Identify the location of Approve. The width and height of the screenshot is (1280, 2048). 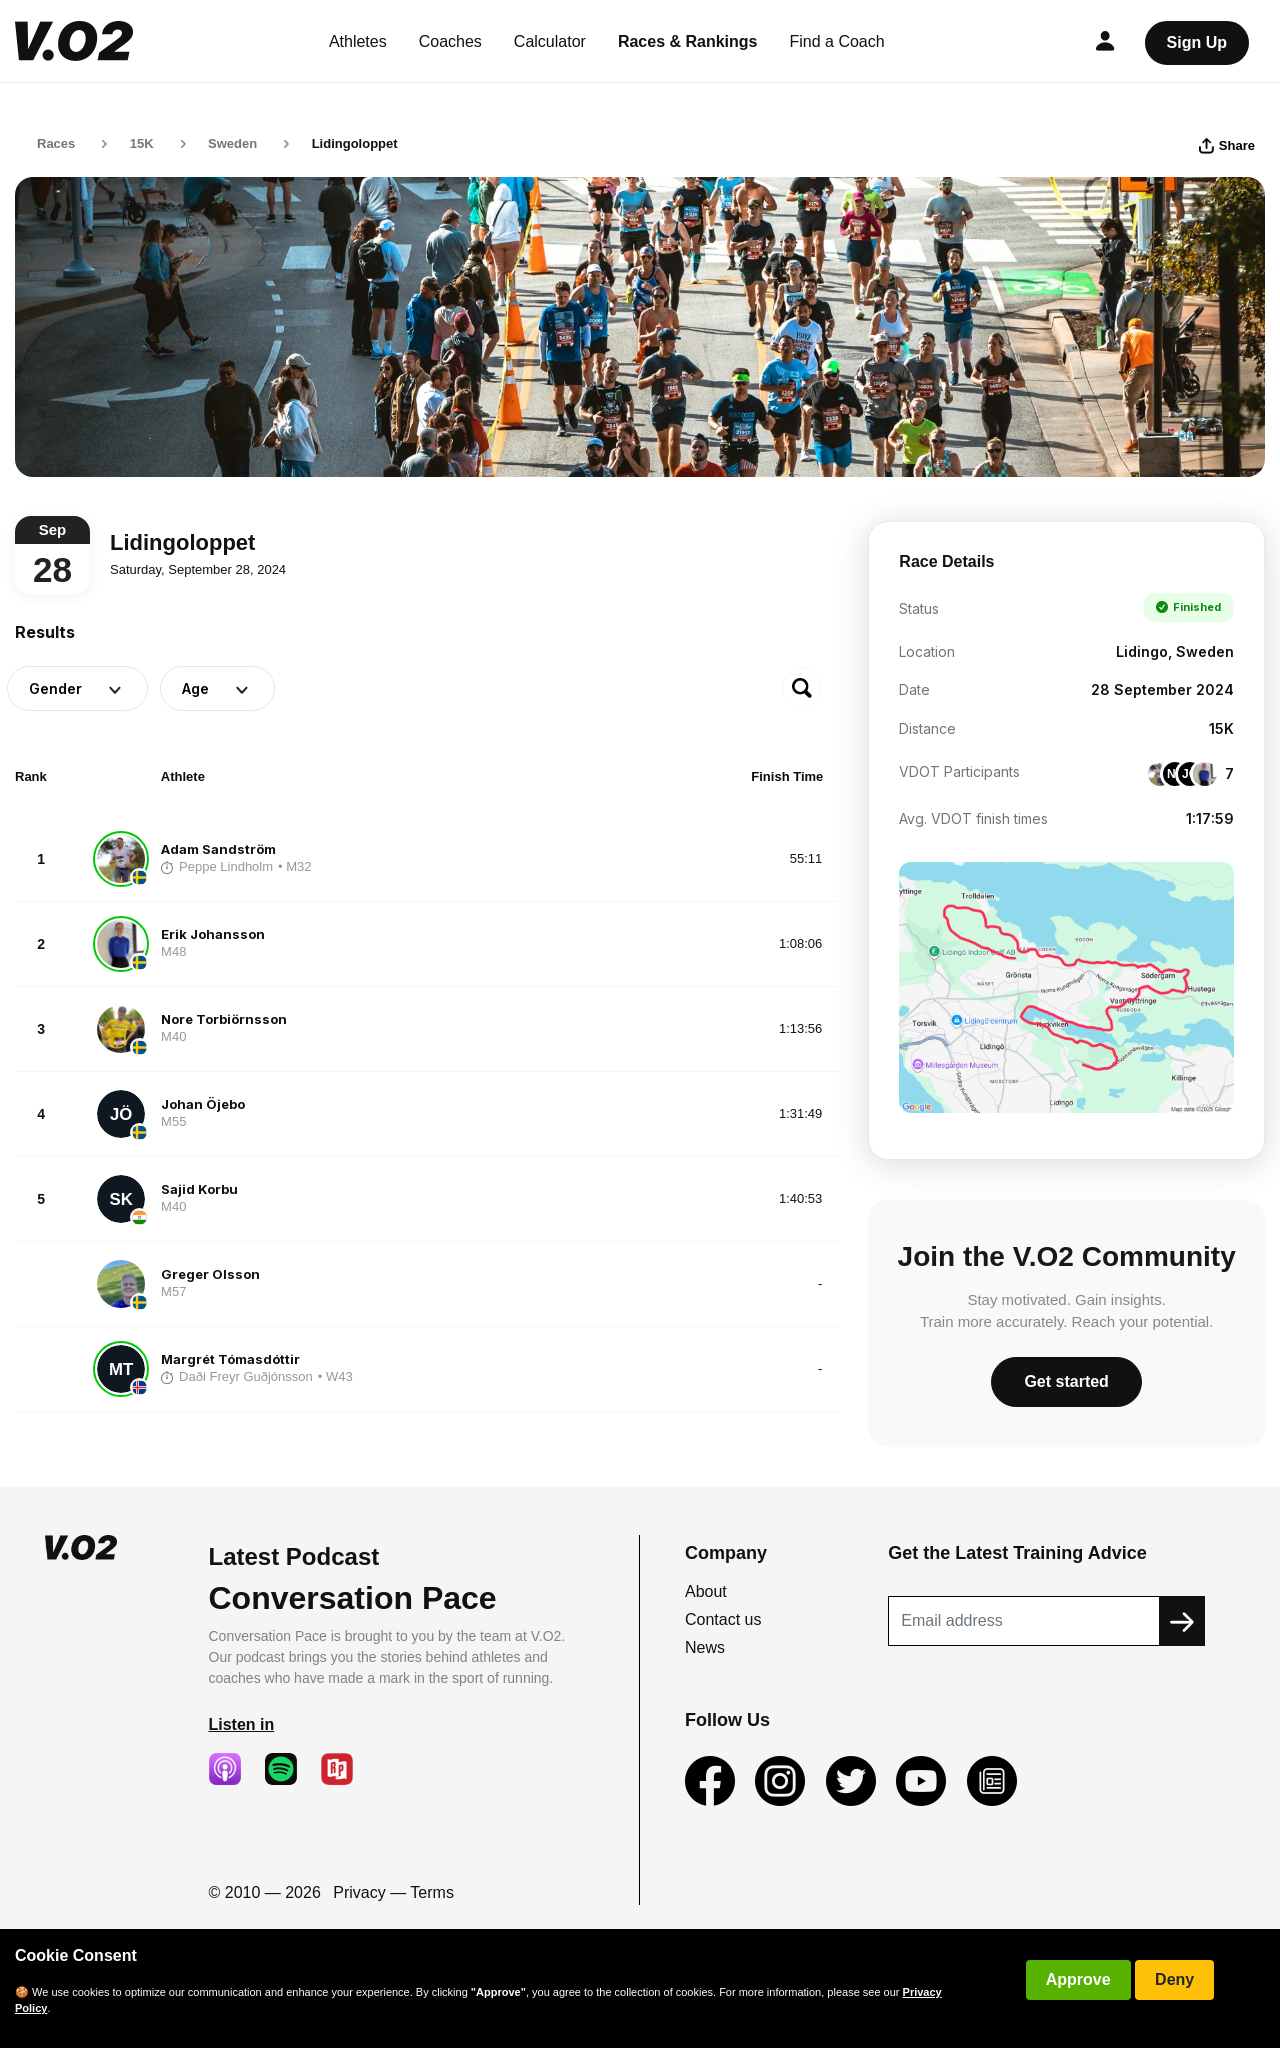
(1078, 1979).